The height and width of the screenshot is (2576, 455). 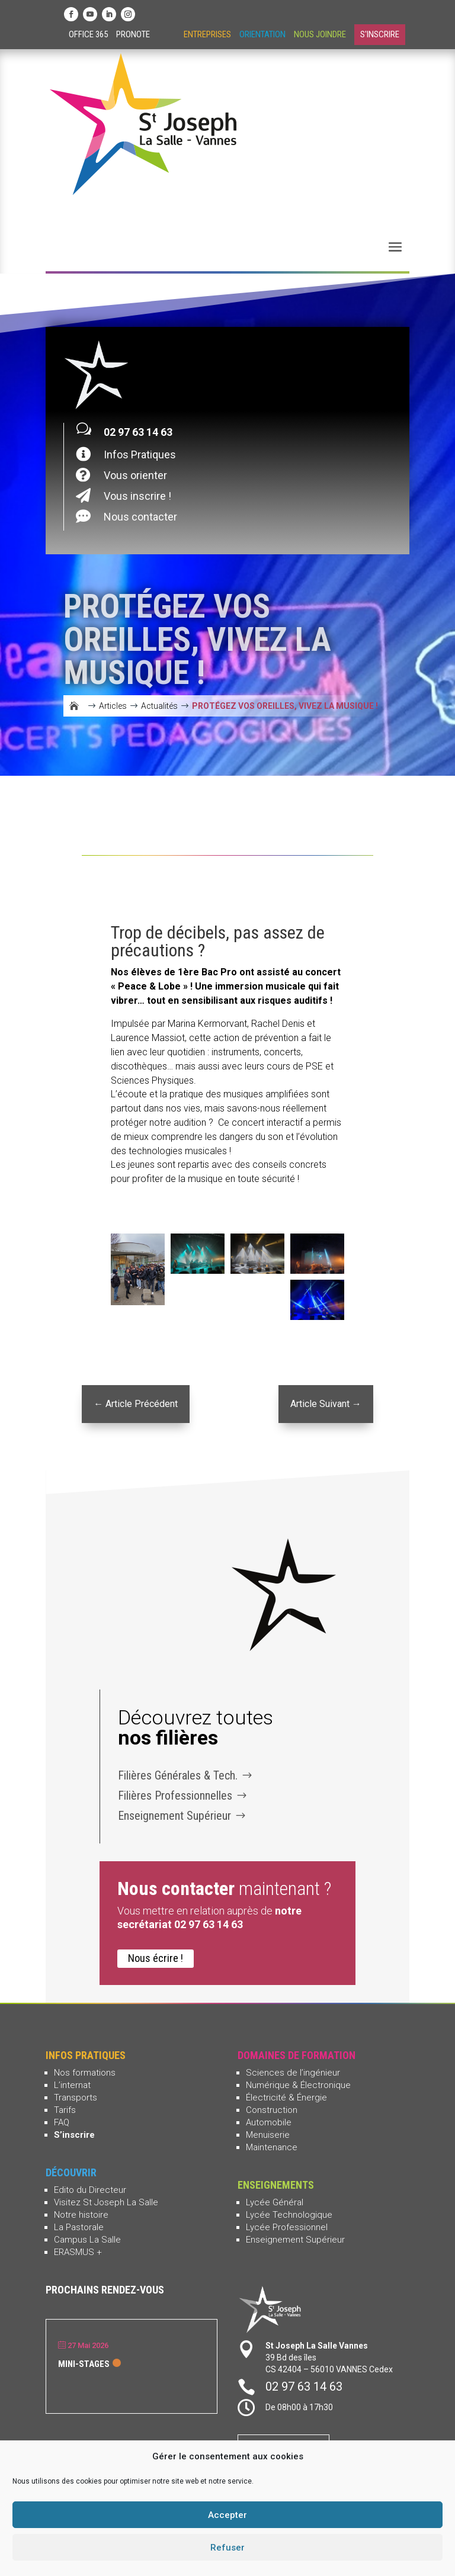 I want to click on Vous orienter, so click(x=135, y=475).